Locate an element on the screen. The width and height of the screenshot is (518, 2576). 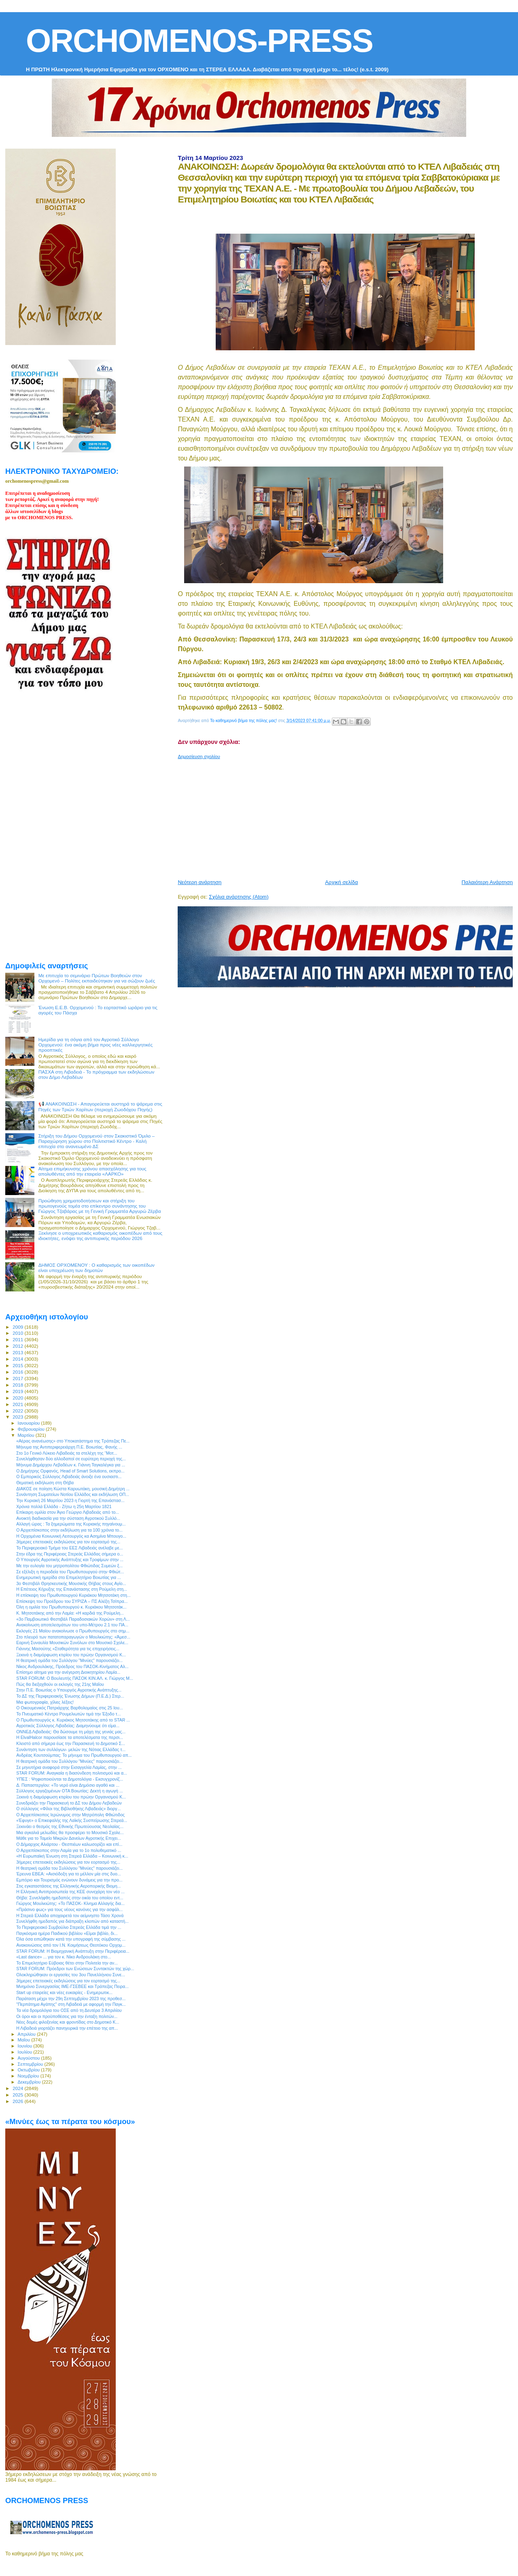
2016 is located at coordinates (18, 1371).